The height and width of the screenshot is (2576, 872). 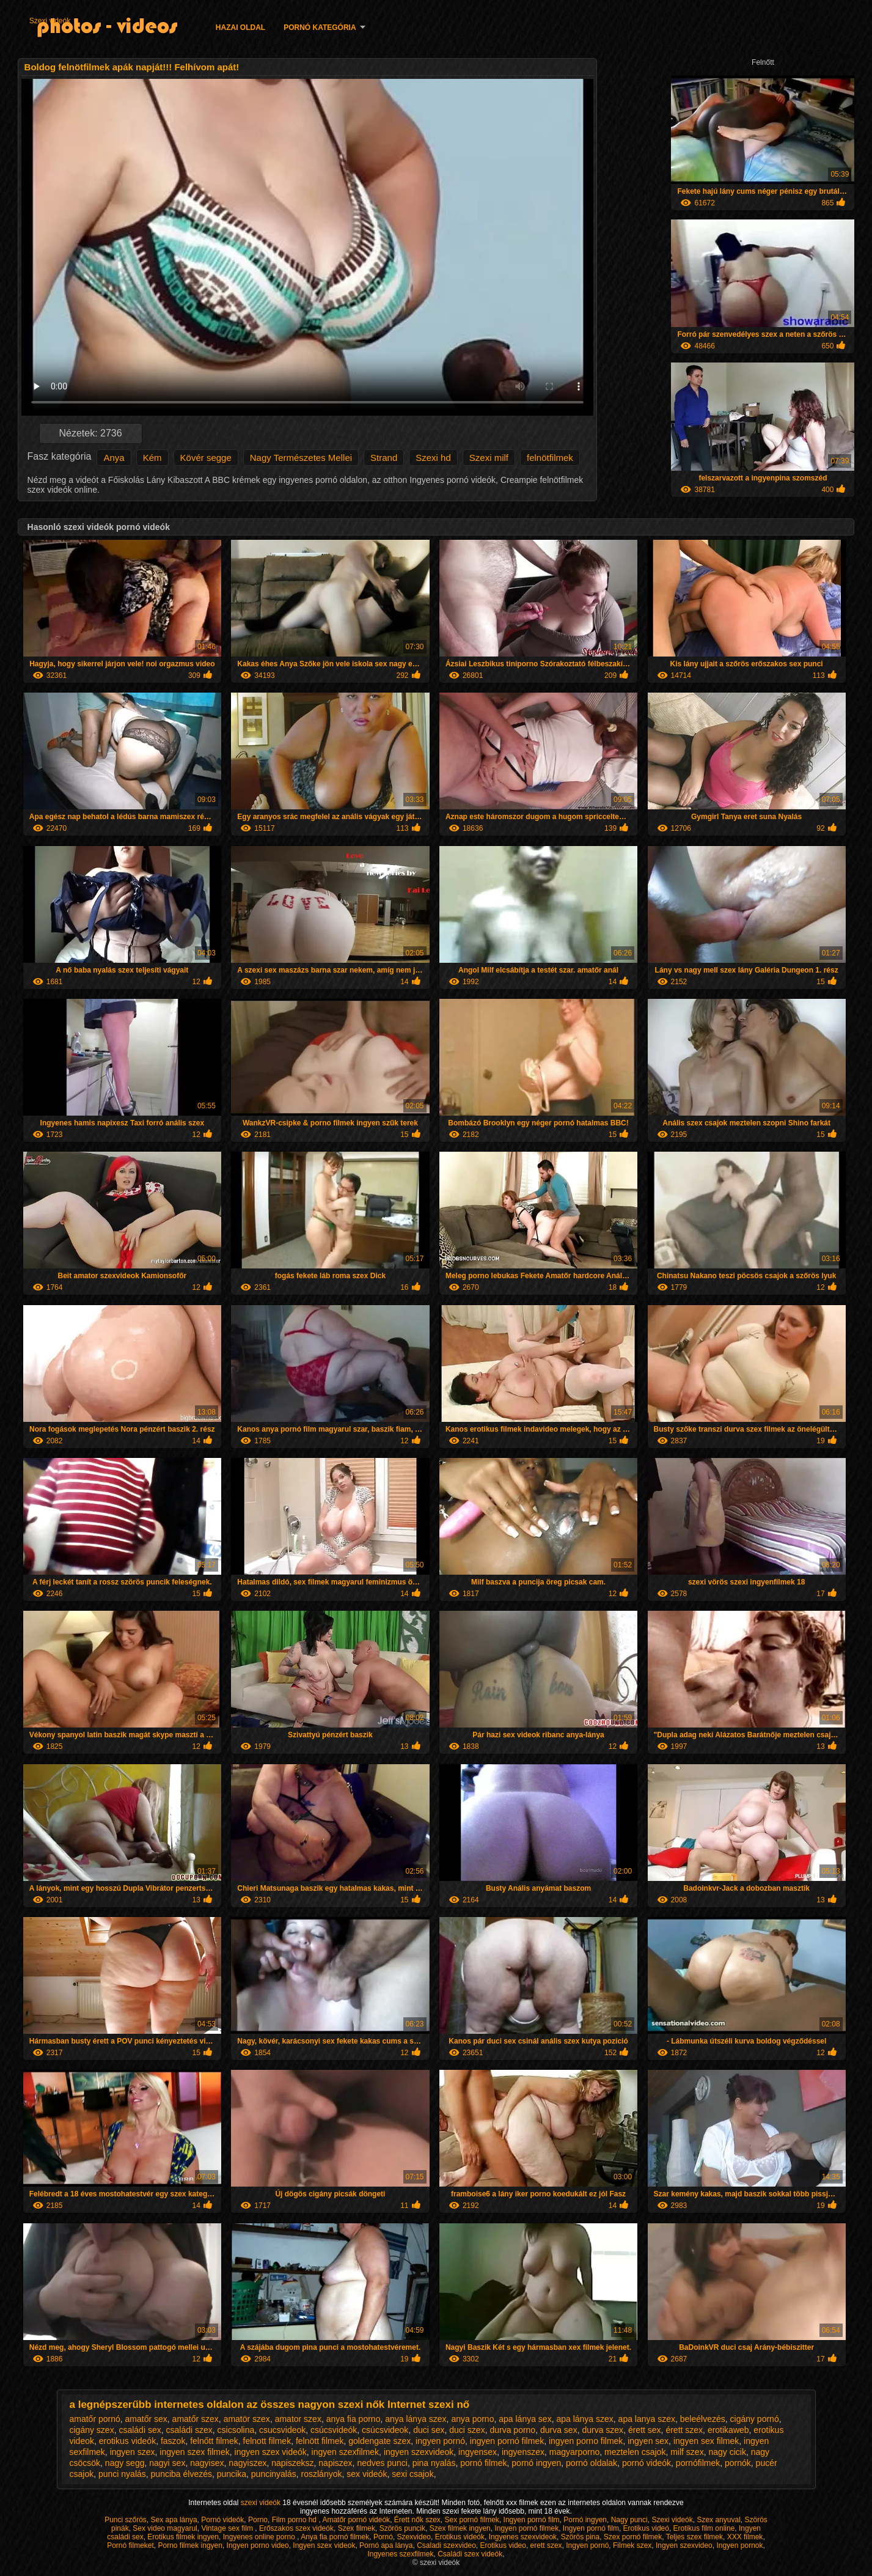 What do you see at coordinates (382, 2463) in the screenshot?
I see `nedves punci` at bounding box center [382, 2463].